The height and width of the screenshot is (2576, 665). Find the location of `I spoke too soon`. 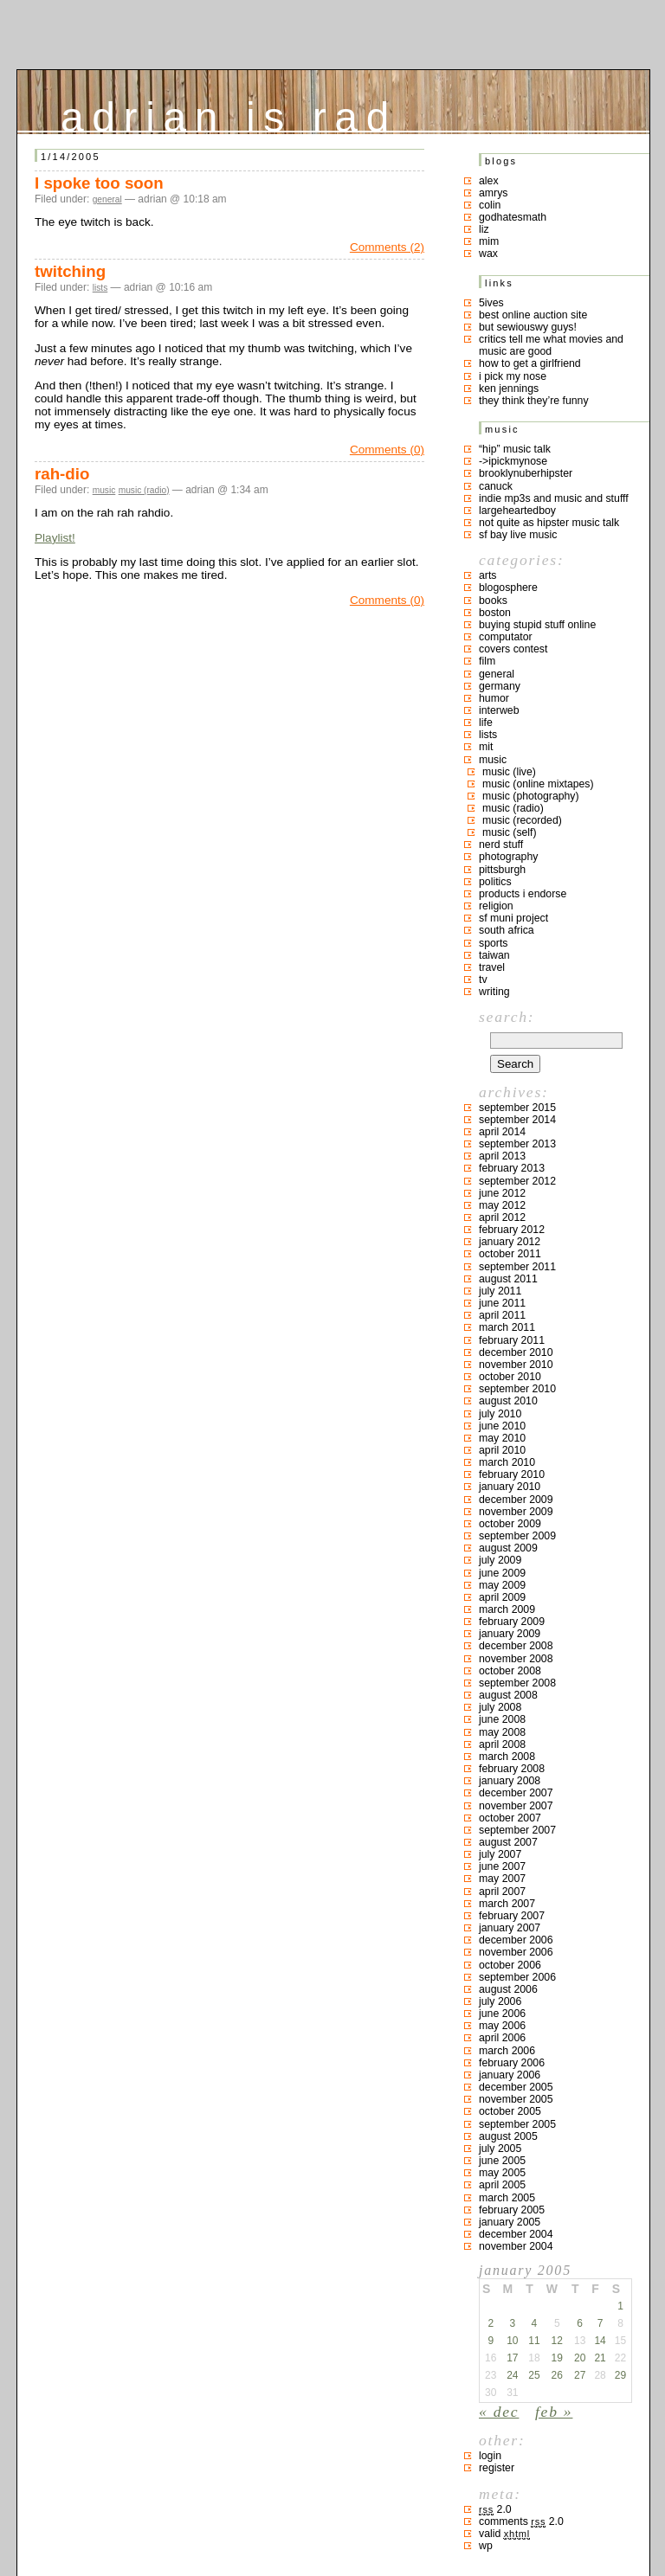

I spoke too soon is located at coordinates (99, 183).